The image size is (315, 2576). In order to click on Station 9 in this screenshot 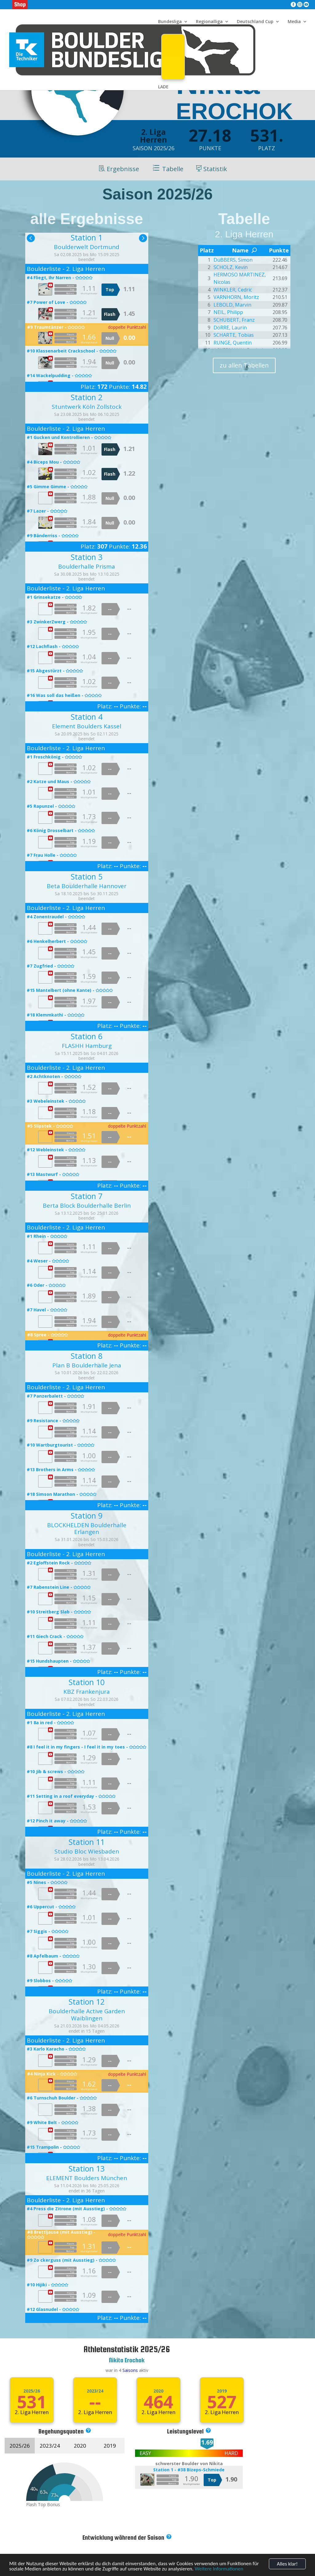, I will do `click(86, 1515)`.